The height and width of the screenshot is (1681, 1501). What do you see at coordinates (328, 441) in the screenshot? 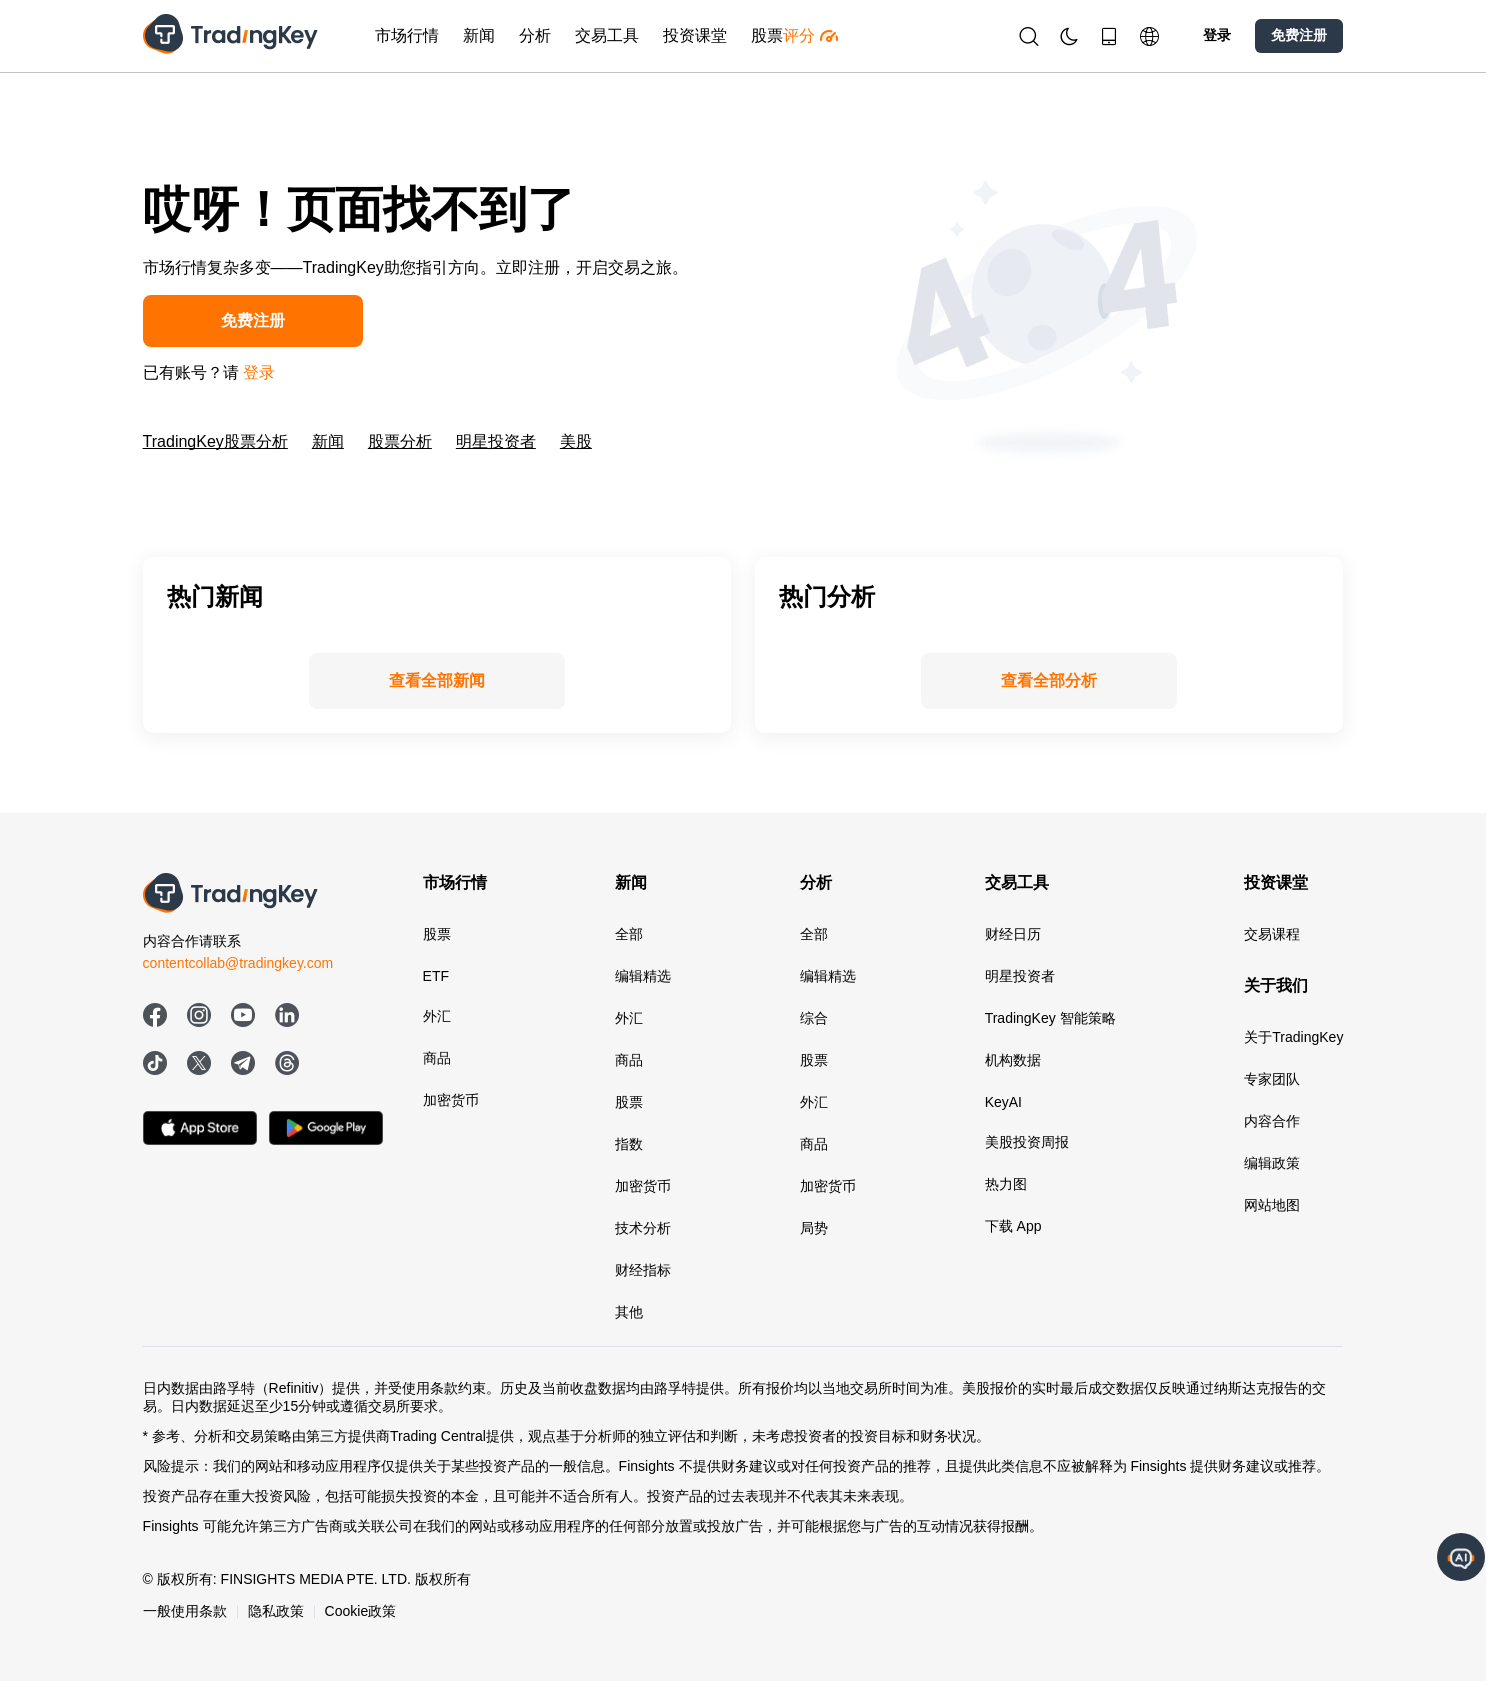
I see `新闻` at bounding box center [328, 441].